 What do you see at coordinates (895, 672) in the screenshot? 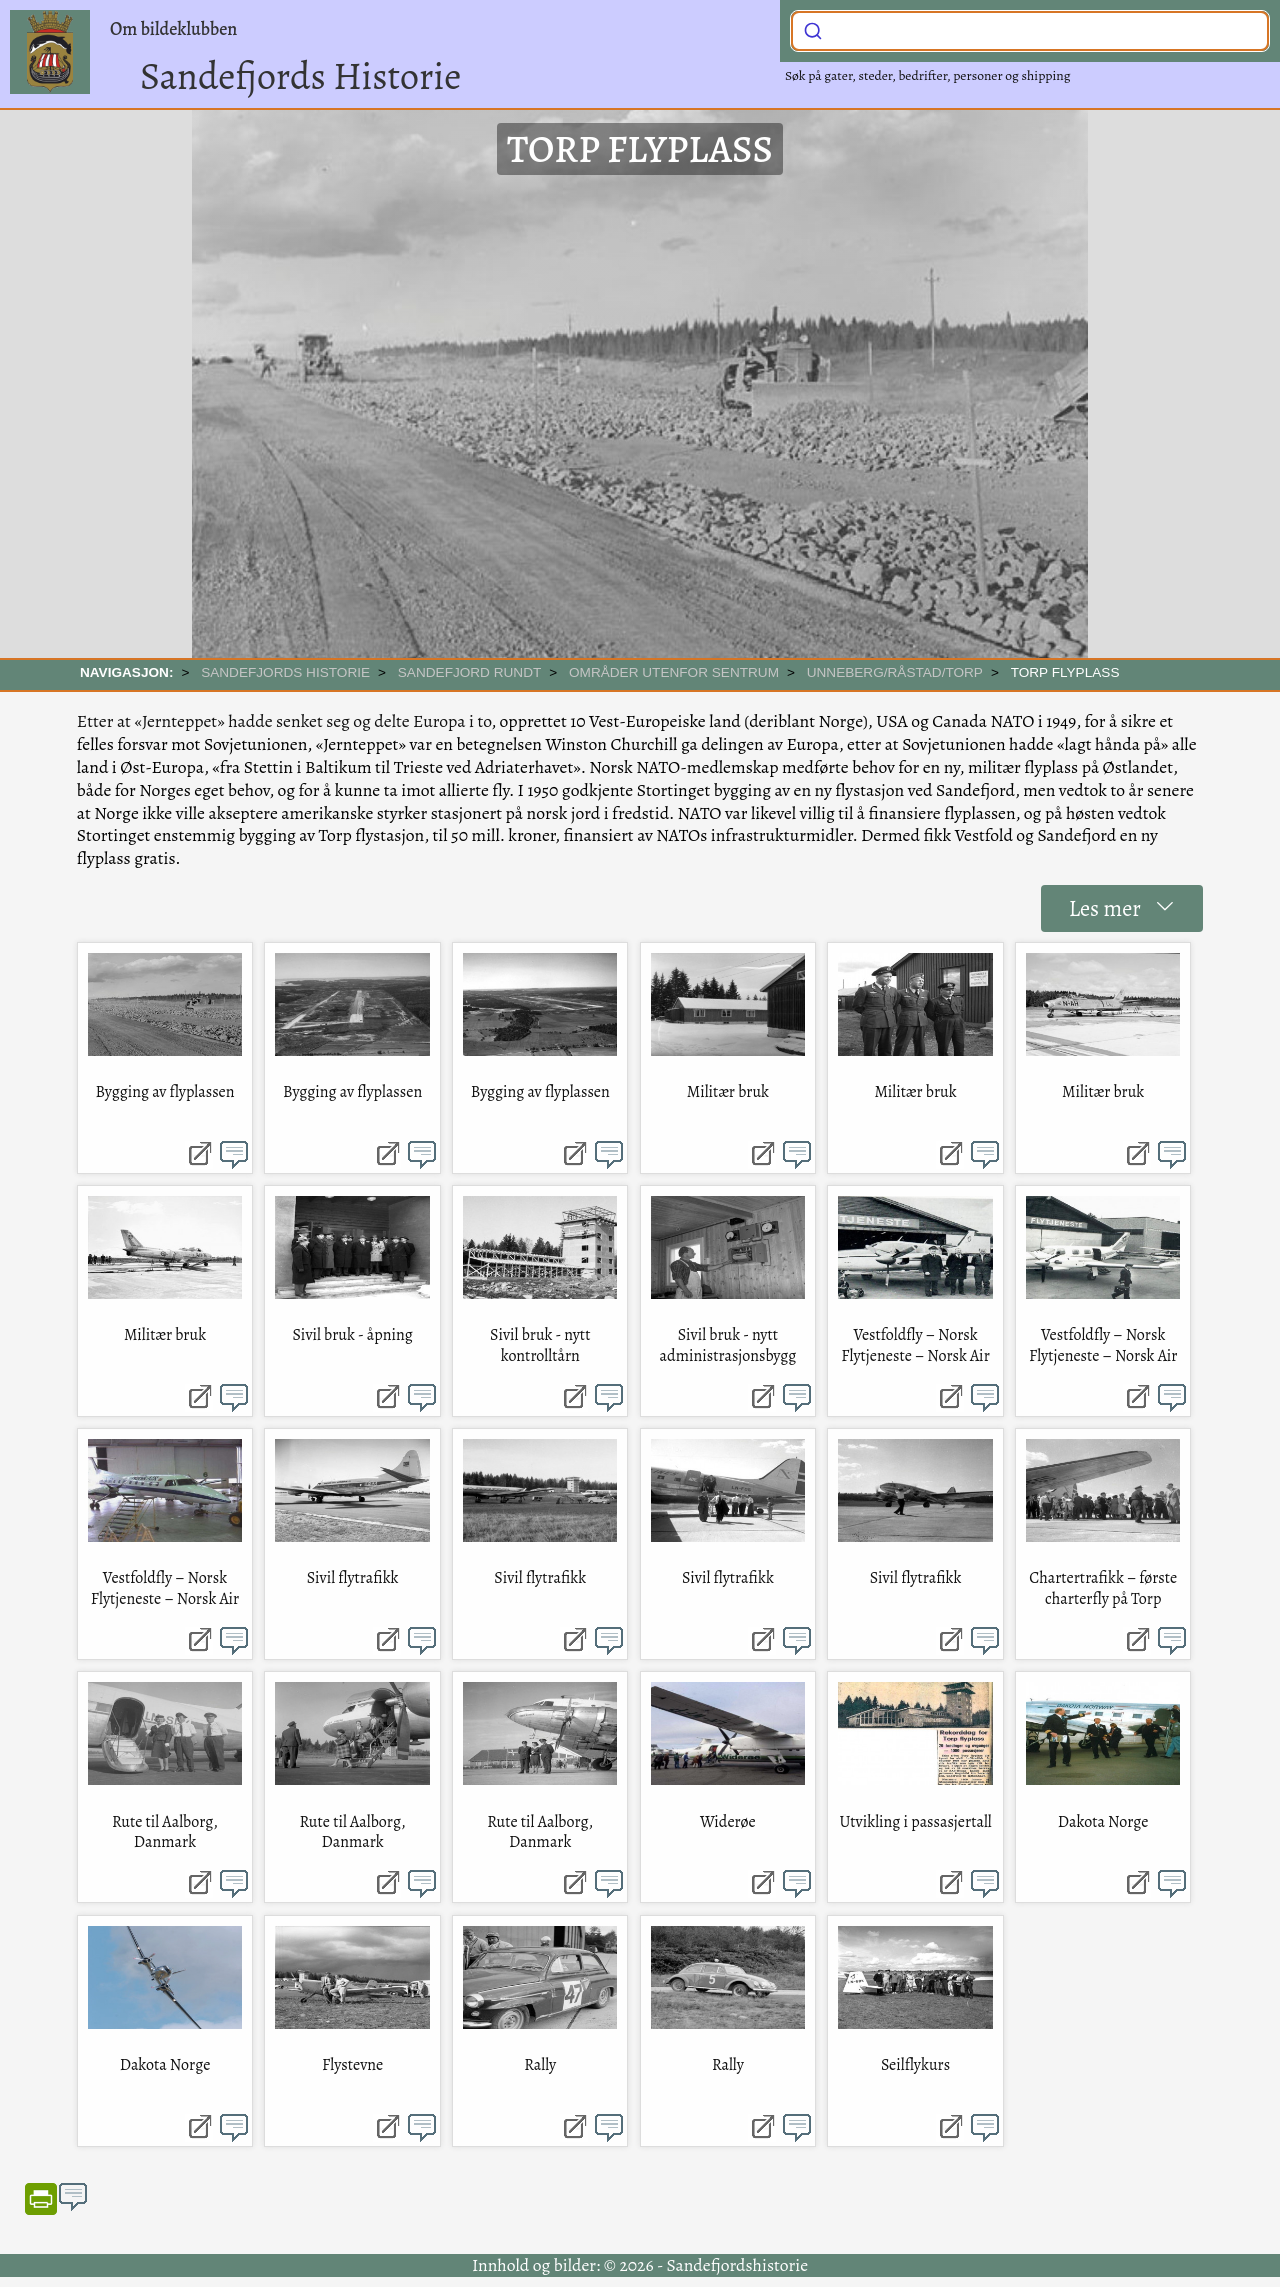
I see `Unneberg/Råstad/Torp` at bounding box center [895, 672].